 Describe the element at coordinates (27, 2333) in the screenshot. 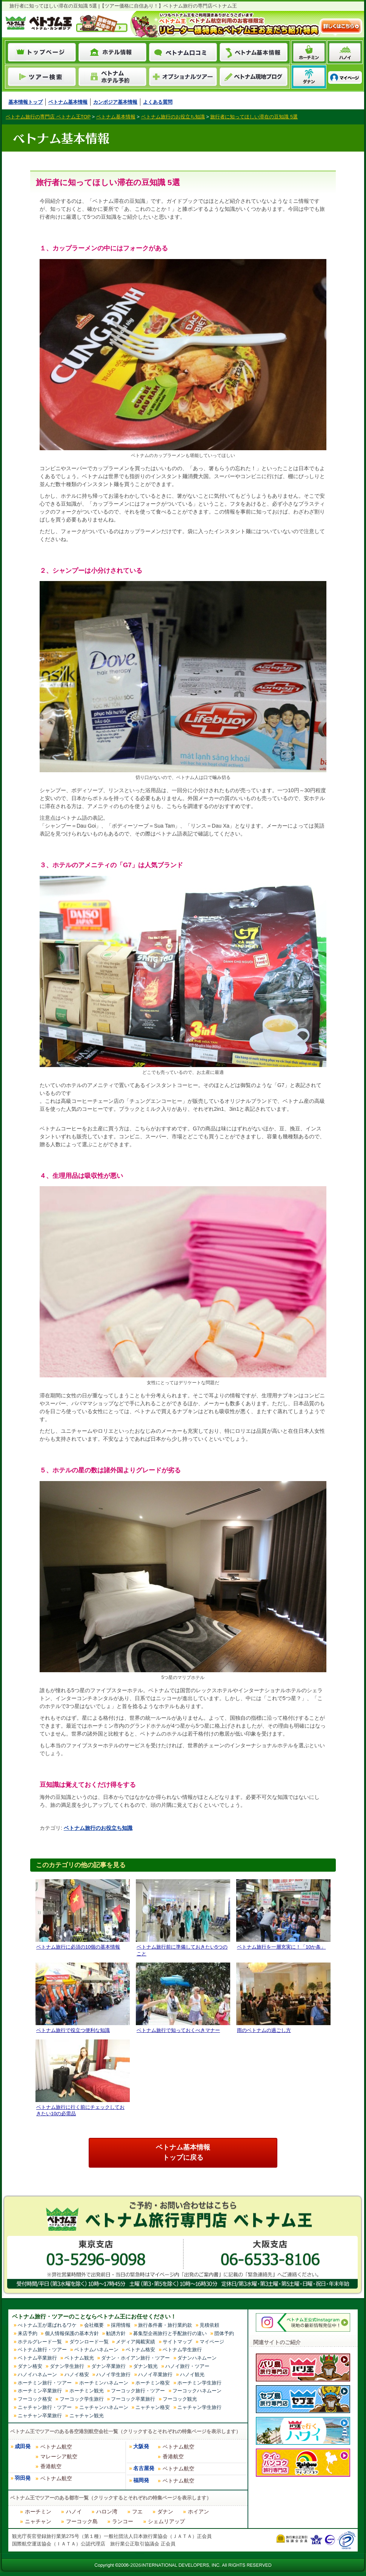

I see `来店予約` at that location.